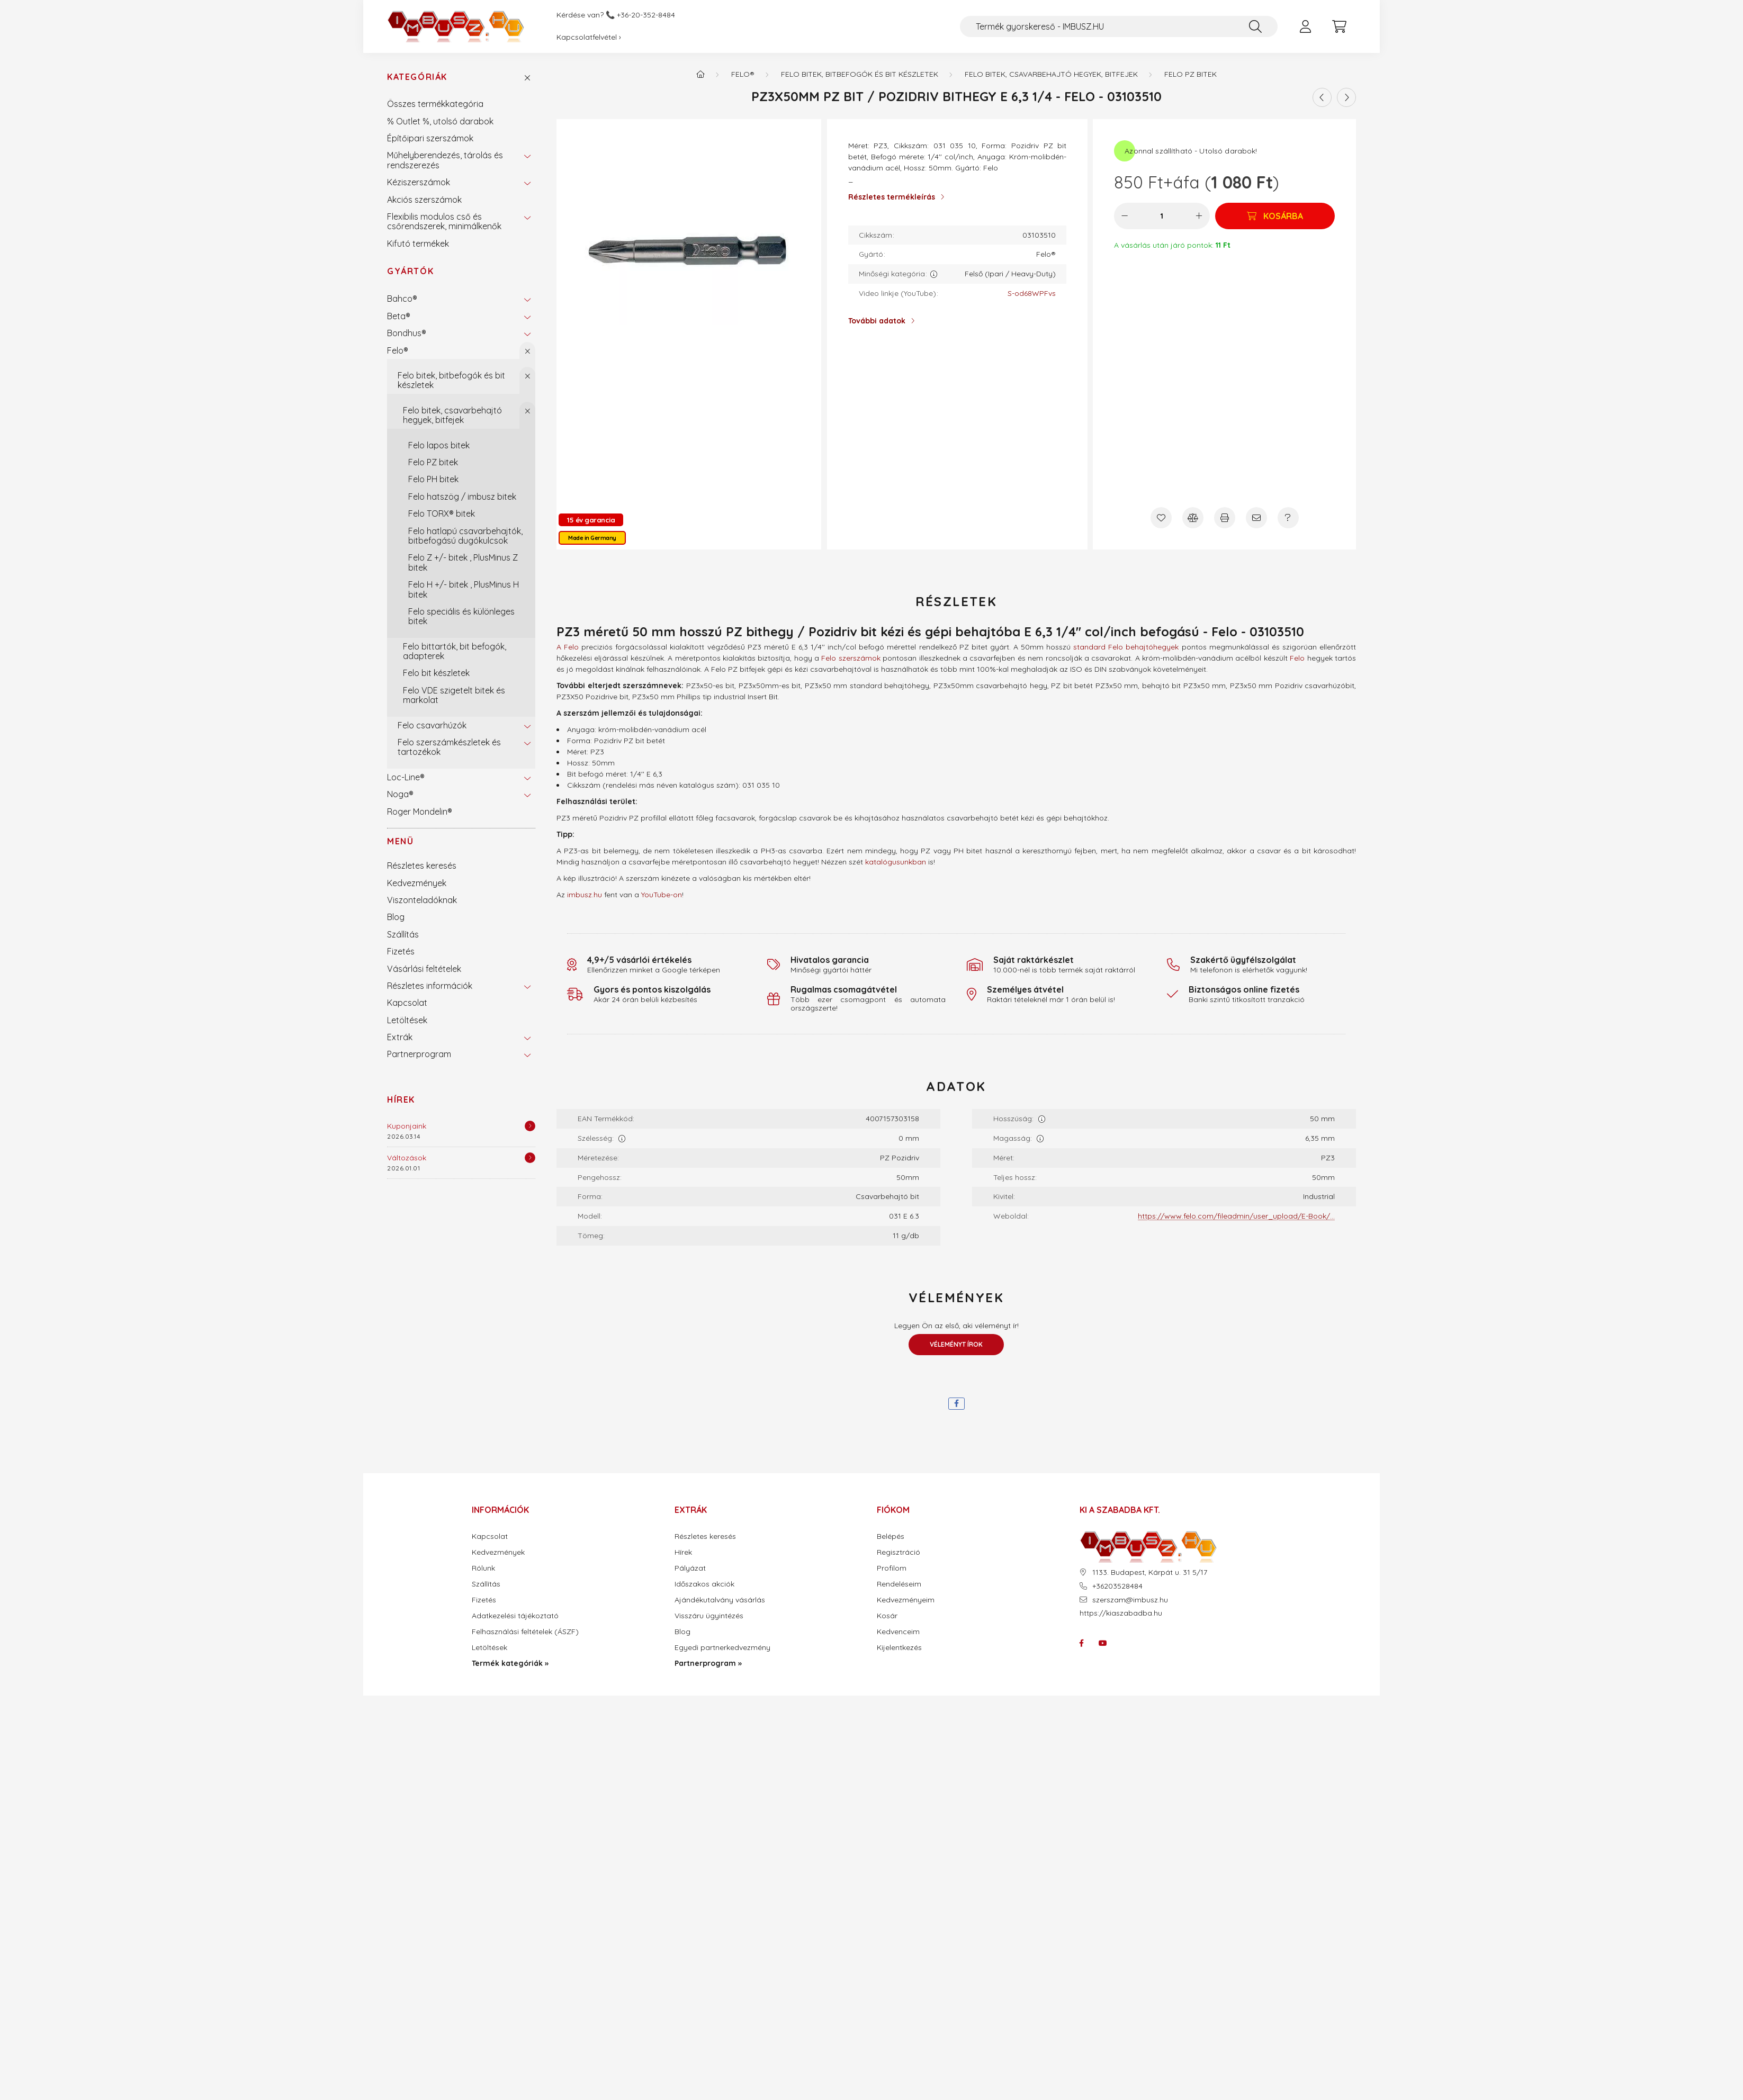  I want to click on Felo PZ bitek, so click(433, 462).